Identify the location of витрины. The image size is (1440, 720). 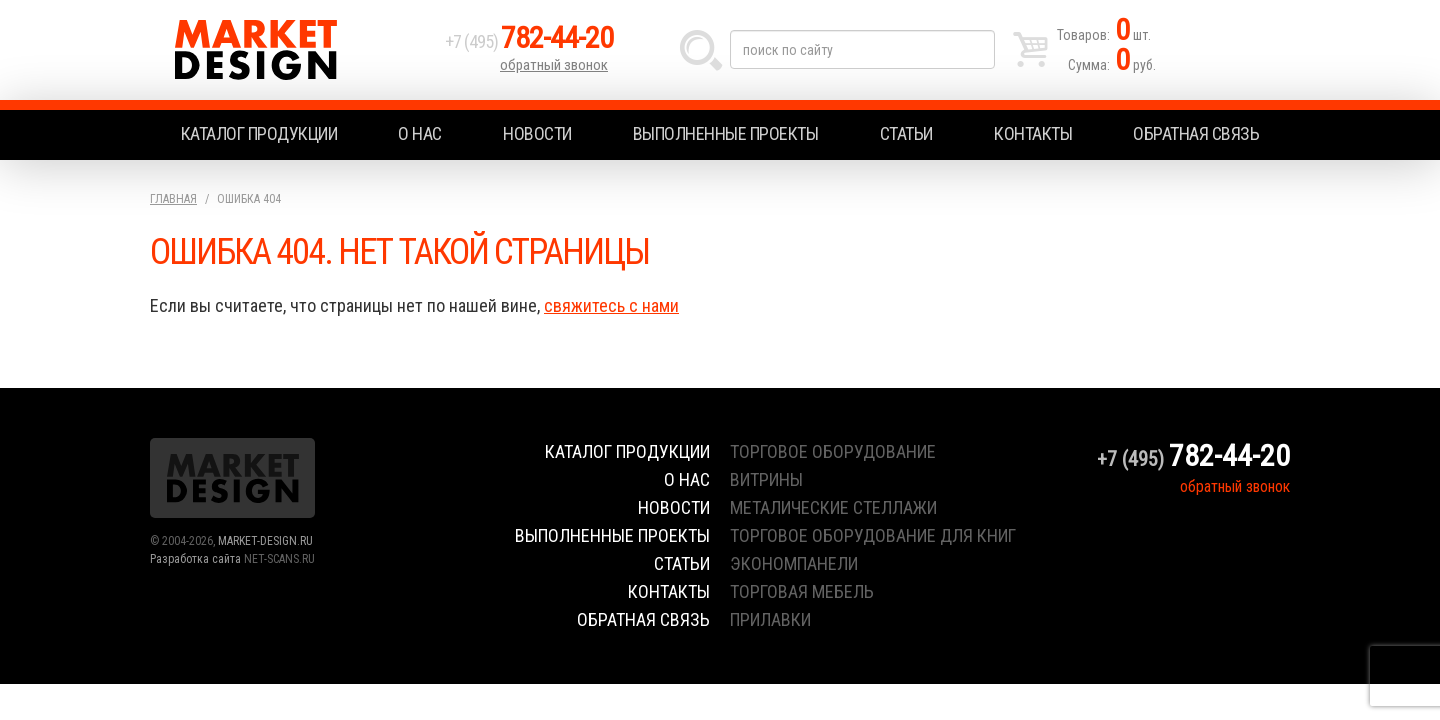
(766, 479).